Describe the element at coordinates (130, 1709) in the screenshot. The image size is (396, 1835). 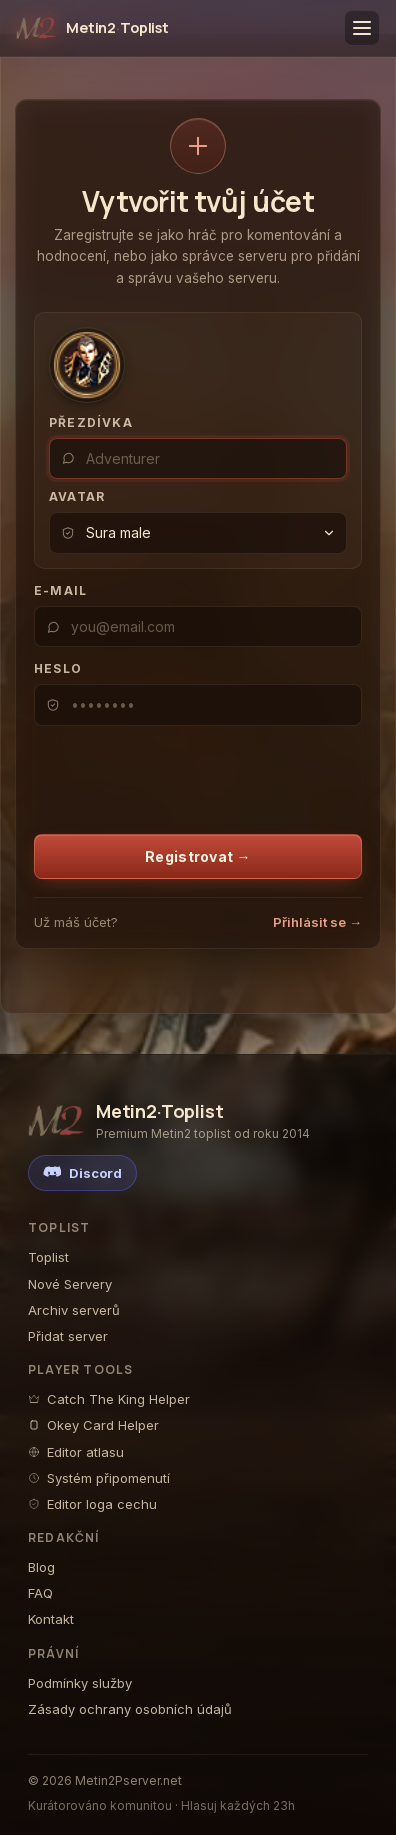
I see `Zásady ochrany osobních údajů` at that location.